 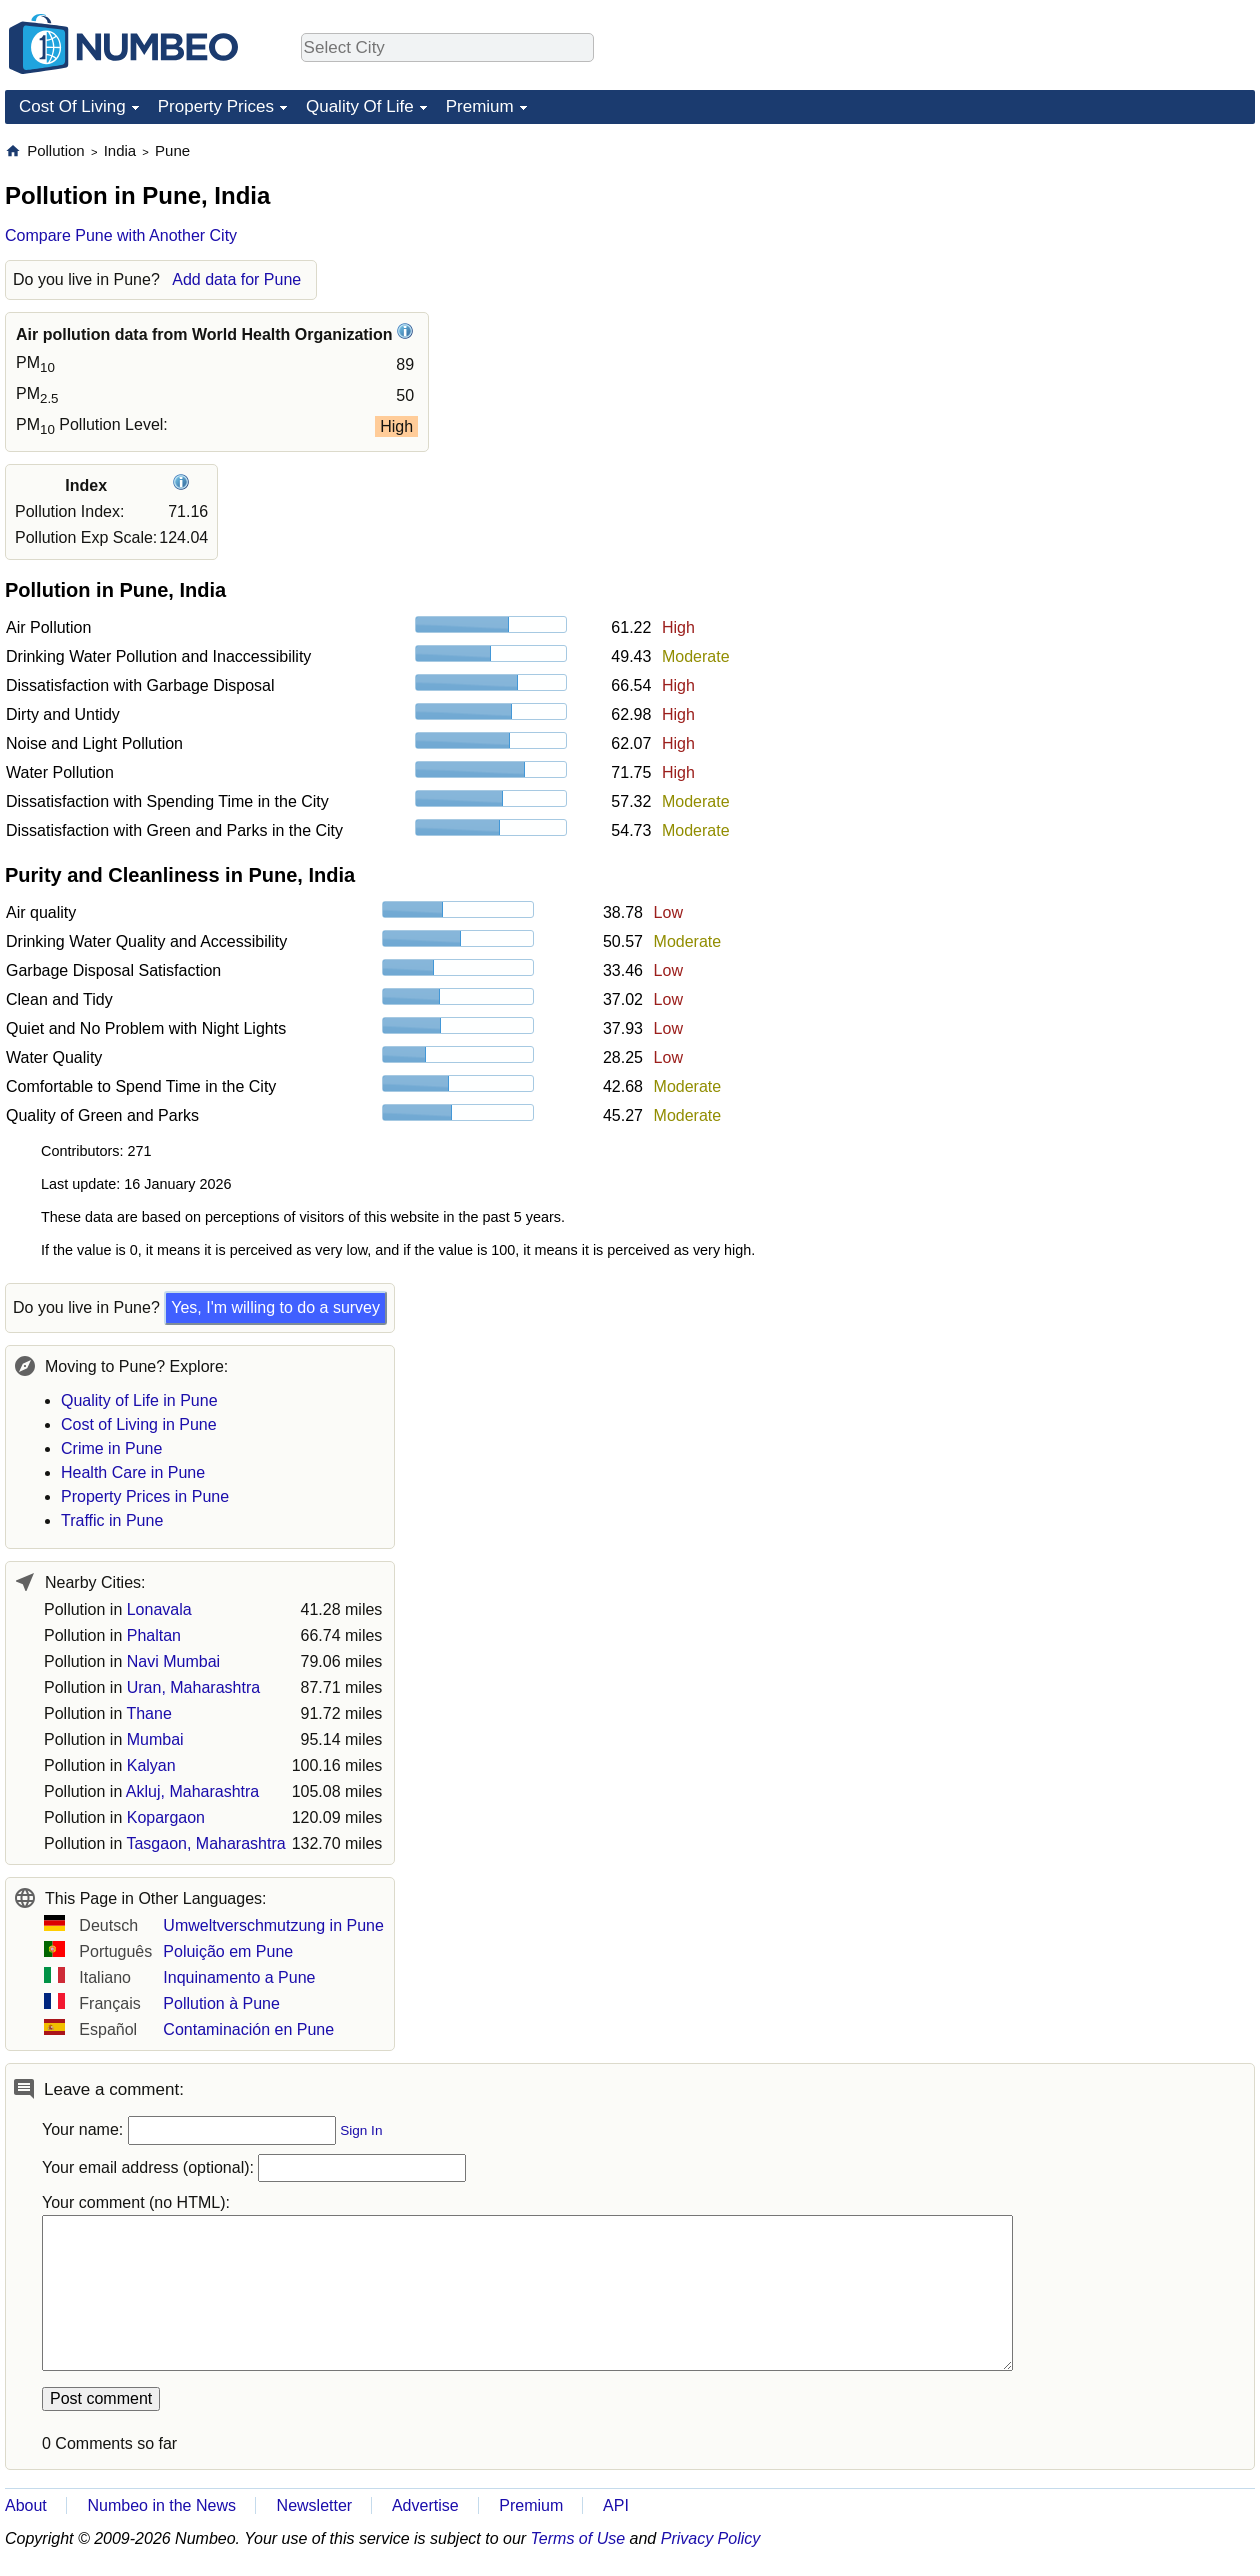 I want to click on [Advertisement], so click(x=1105, y=266).